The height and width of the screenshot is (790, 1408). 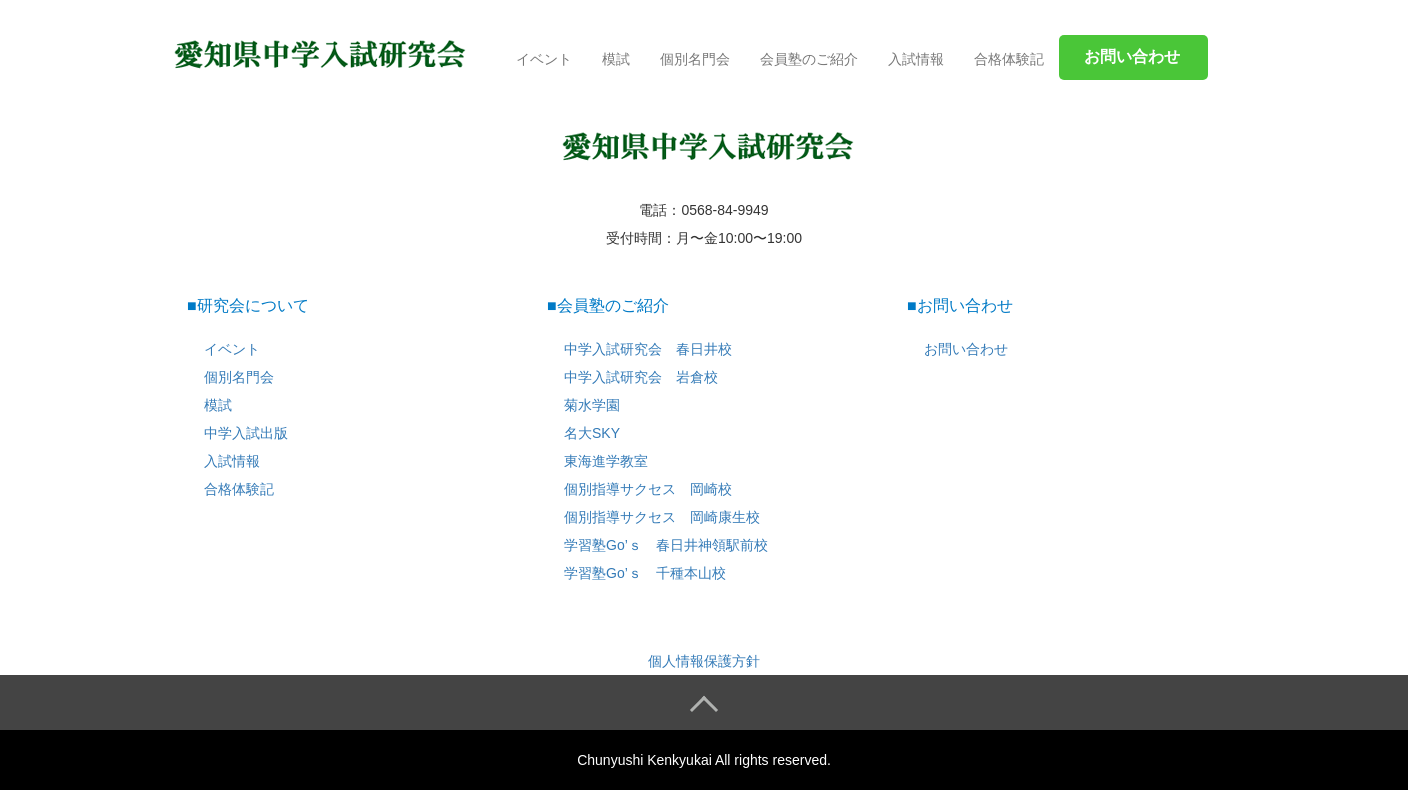 What do you see at coordinates (916, 59) in the screenshot?
I see `入試情報` at bounding box center [916, 59].